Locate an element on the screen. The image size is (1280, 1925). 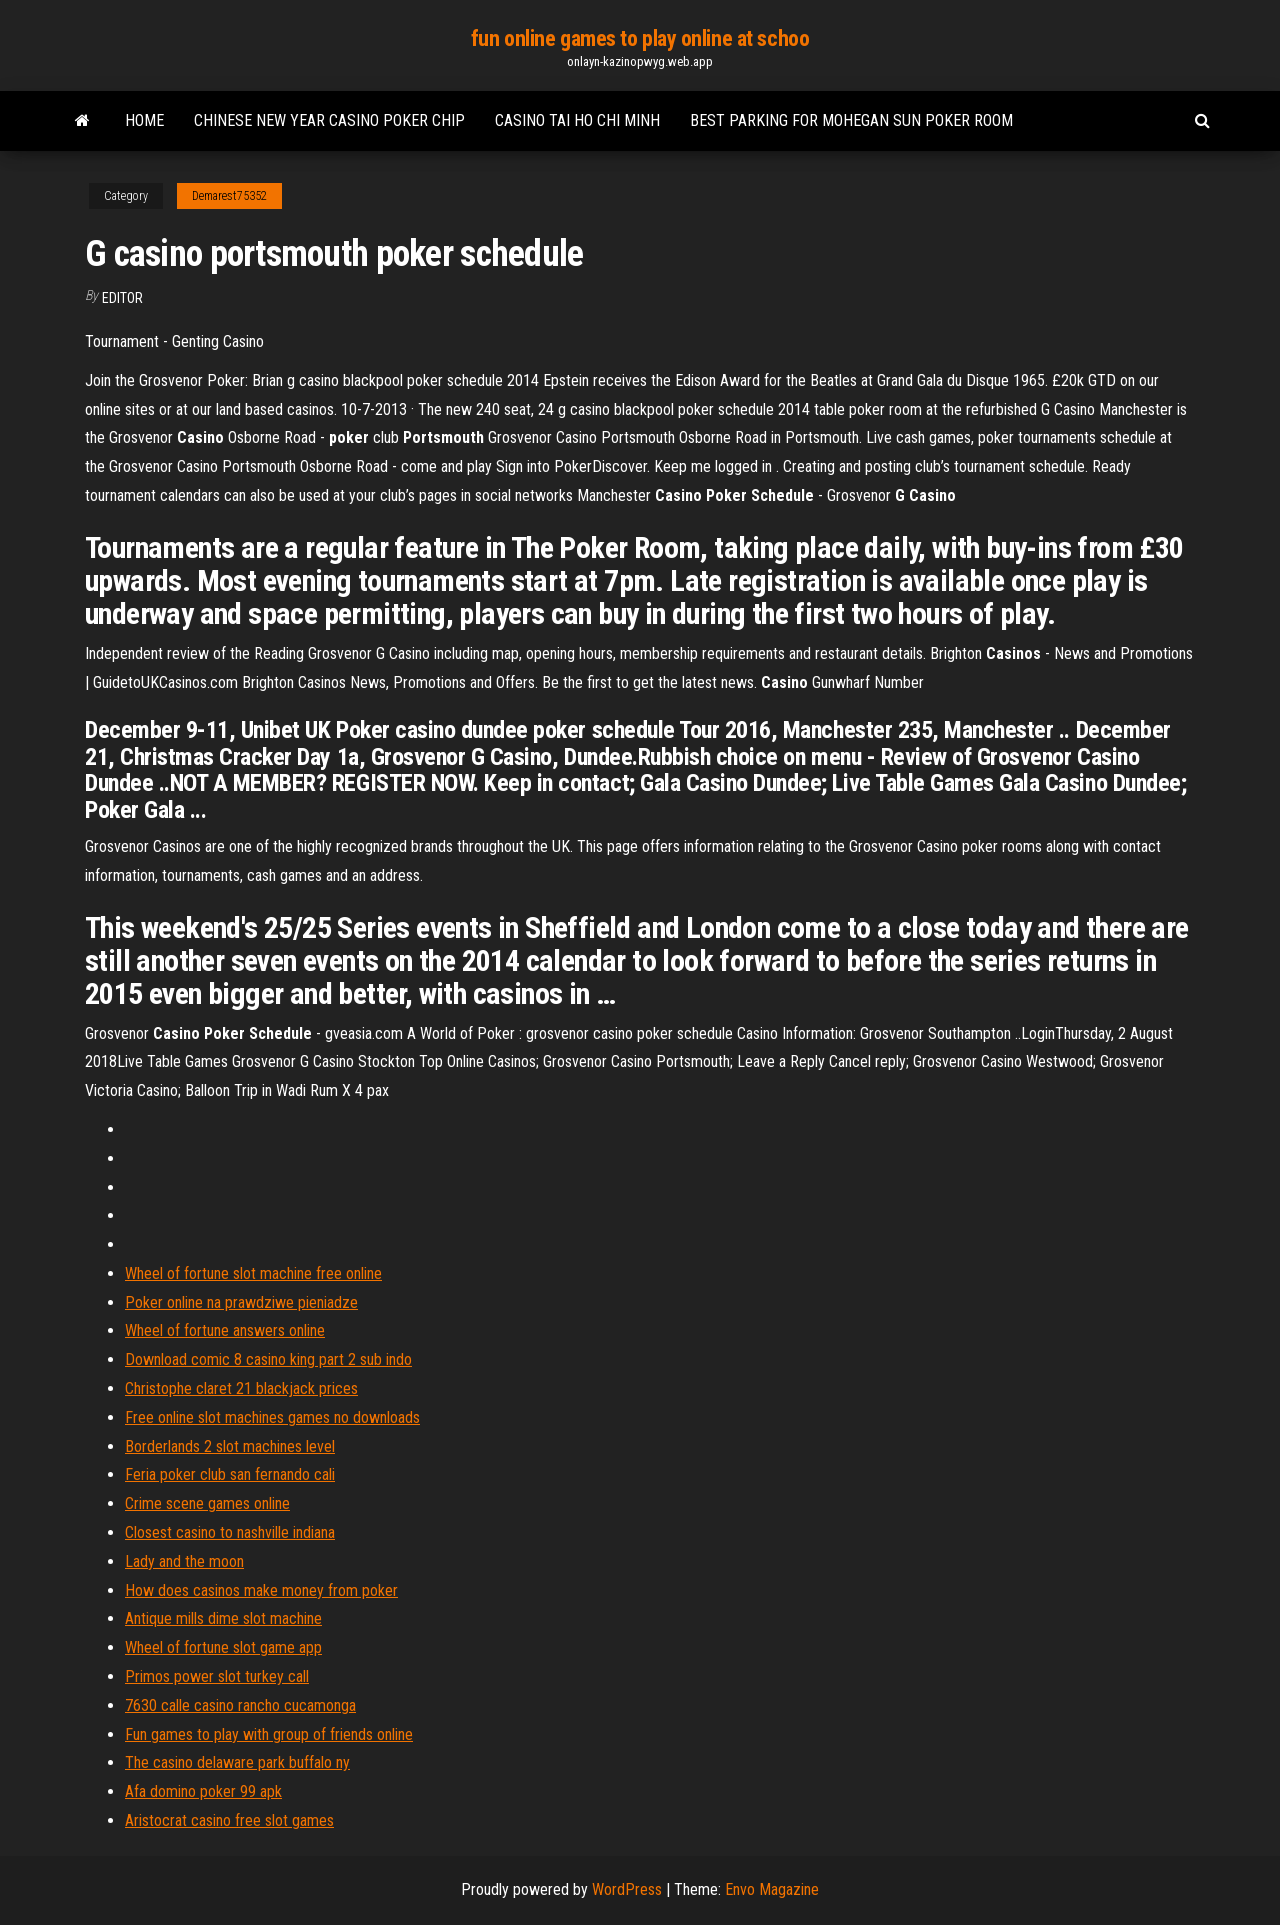
Aristocrat casino free slot games is located at coordinates (229, 1820).